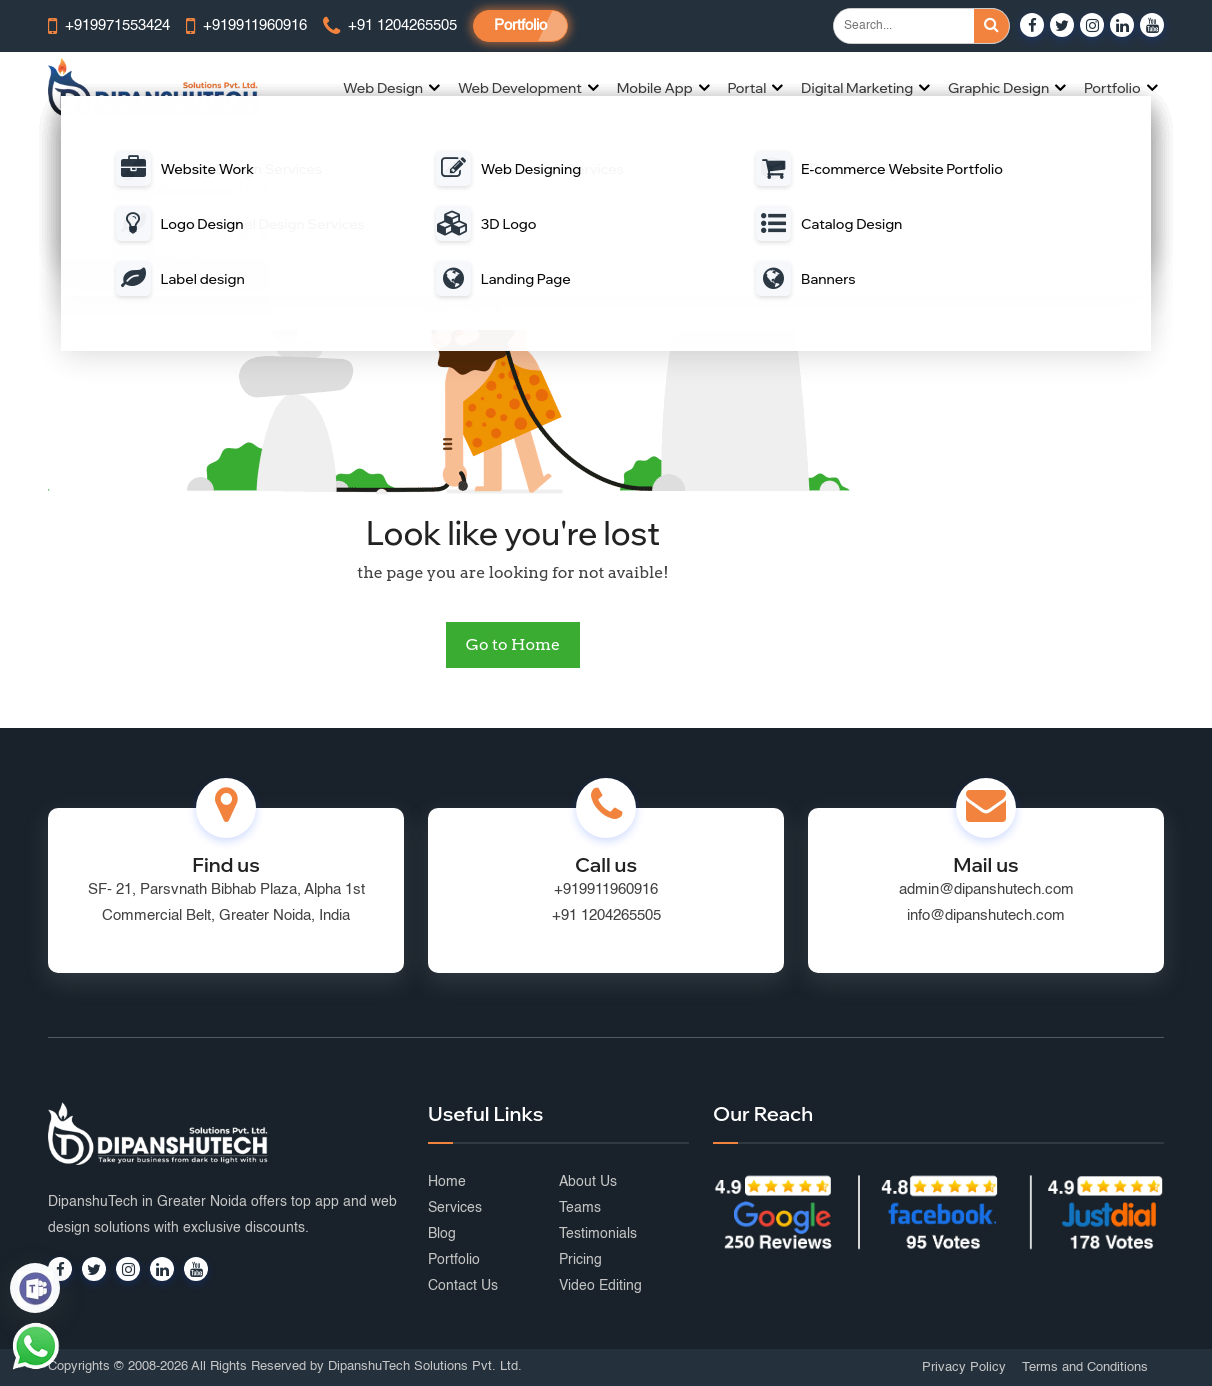  Describe the element at coordinates (598, 1234) in the screenshot. I see `Testimonials` at that location.